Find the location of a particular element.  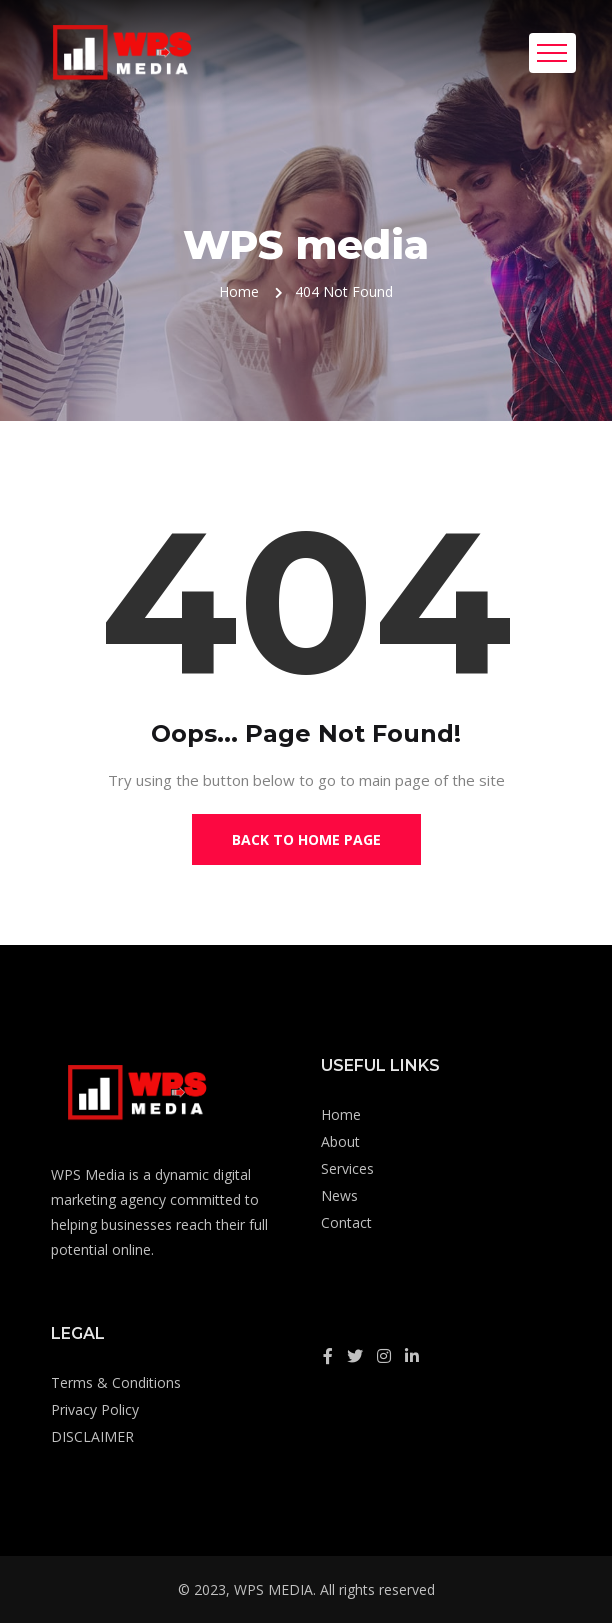

[Toggle navigation] is located at coordinates (552, 53).